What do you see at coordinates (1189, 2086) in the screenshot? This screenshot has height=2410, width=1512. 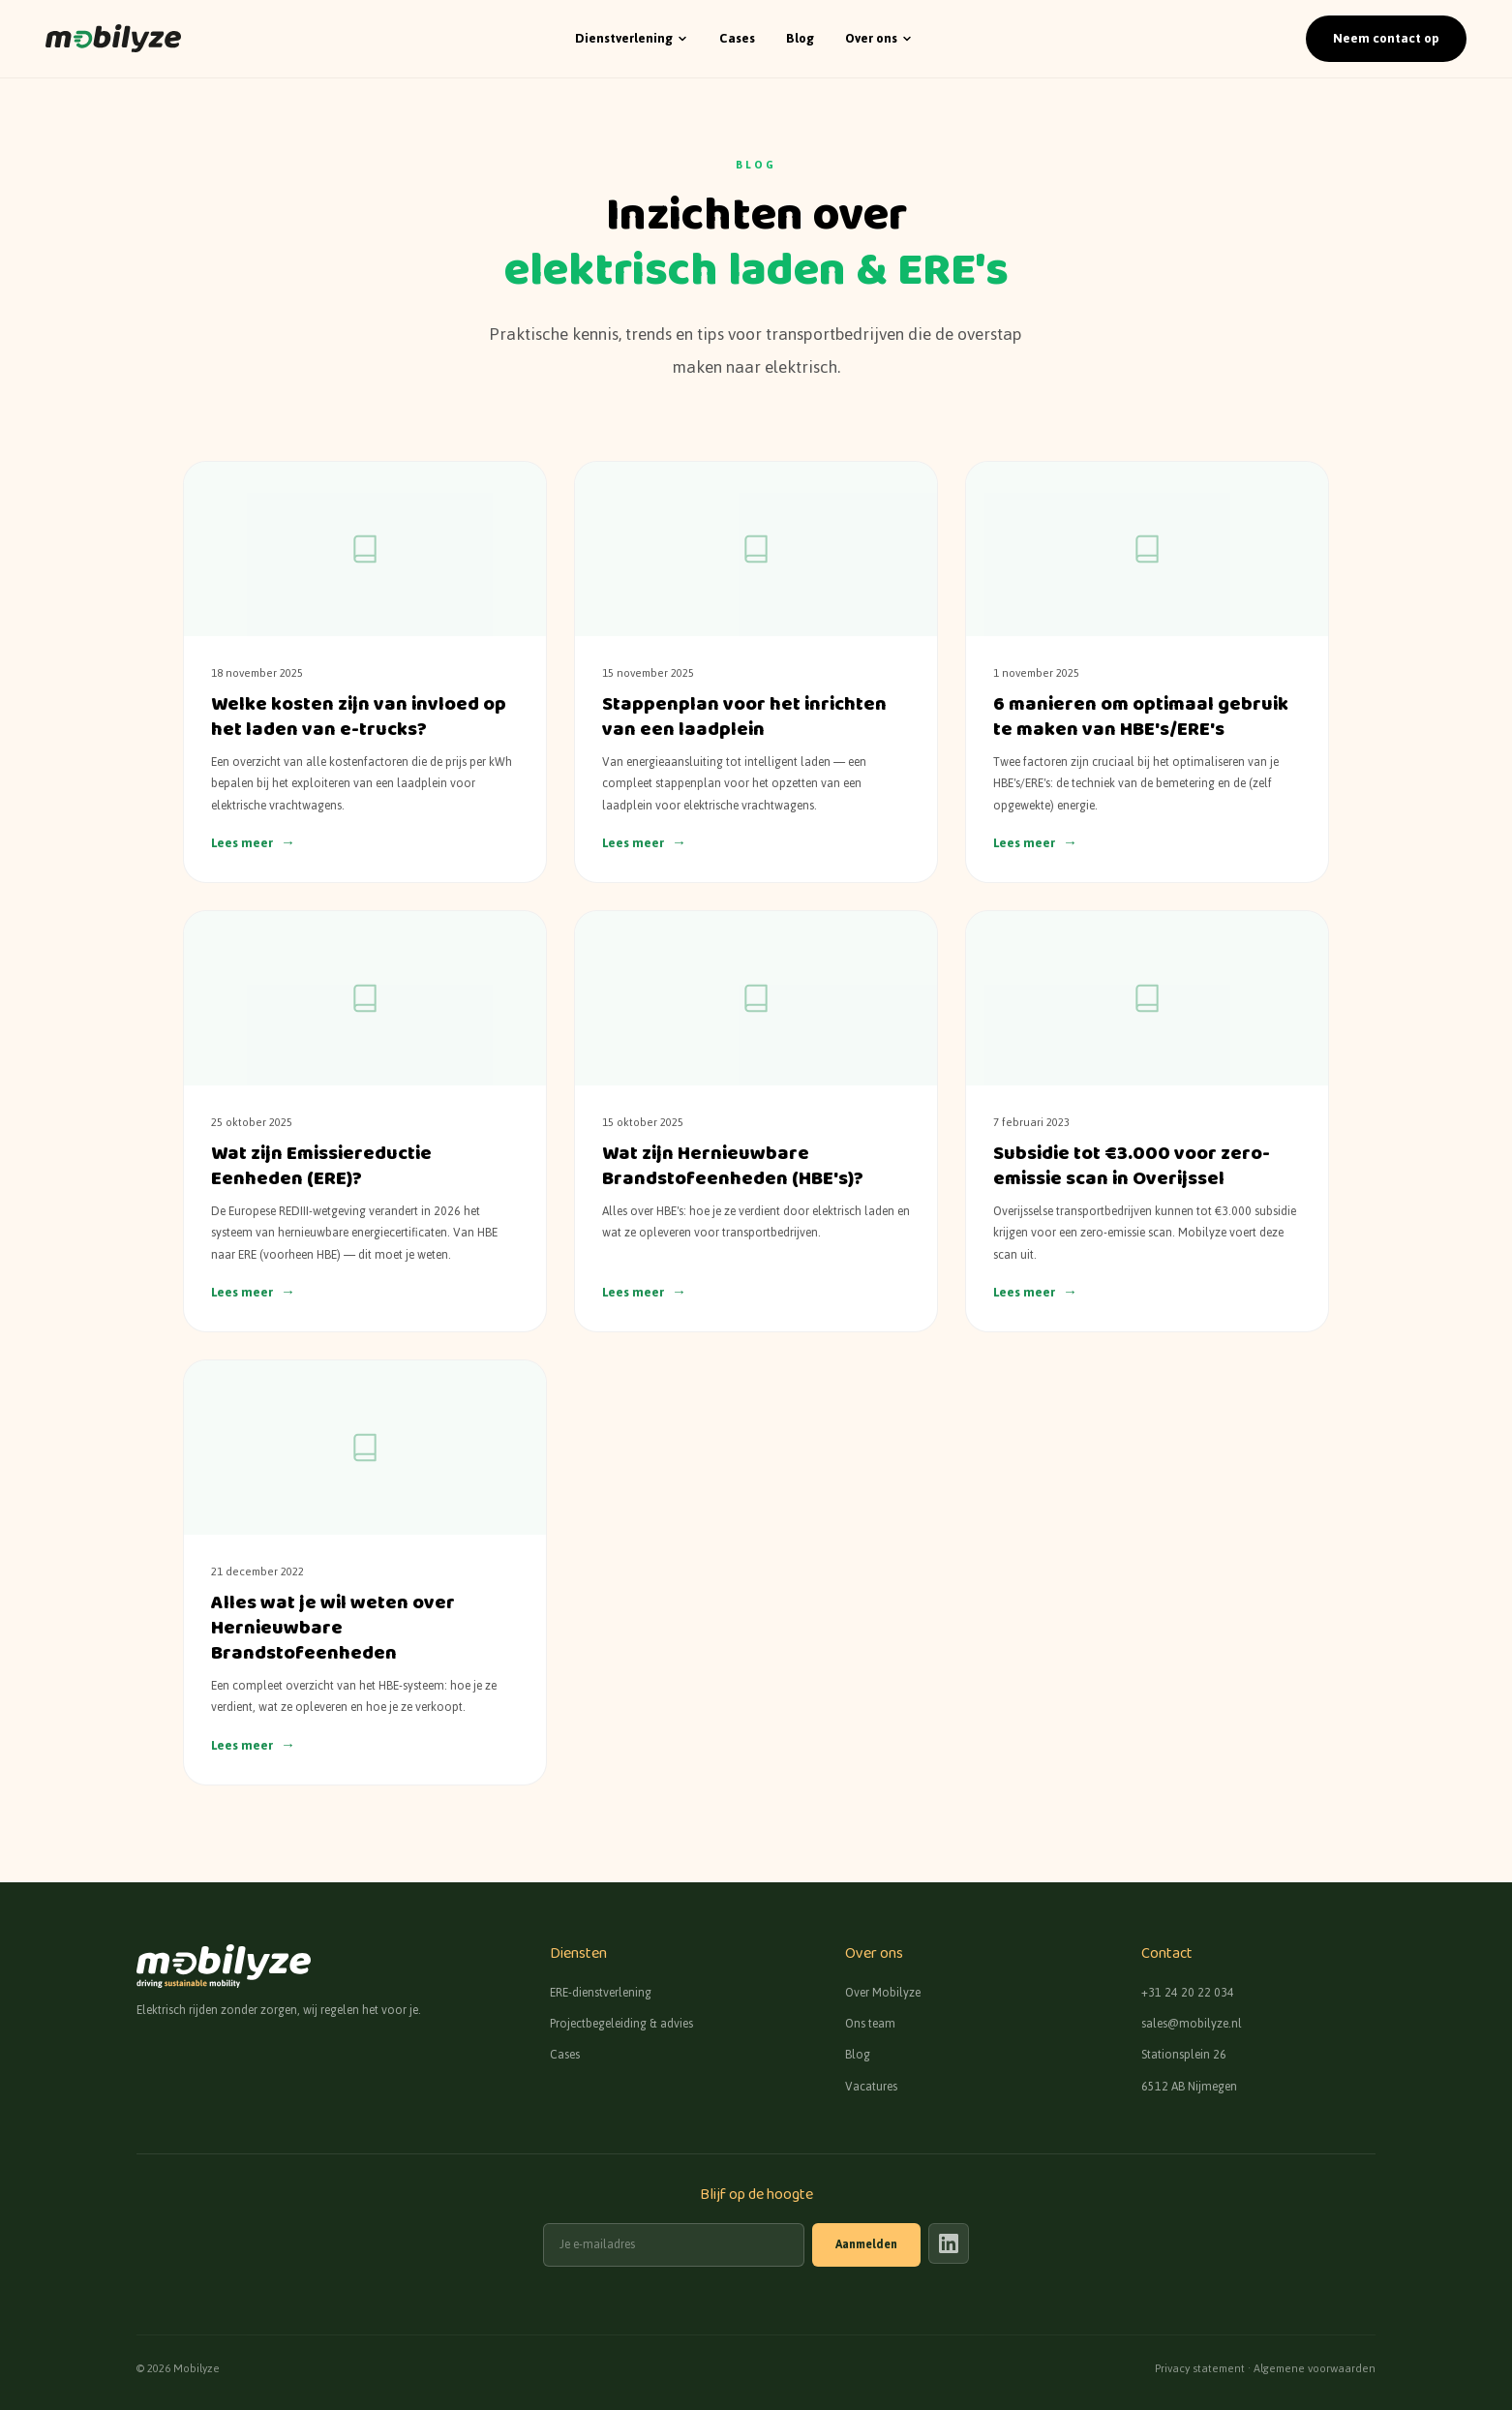 I see `6512 AB Nijmegen` at bounding box center [1189, 2086].